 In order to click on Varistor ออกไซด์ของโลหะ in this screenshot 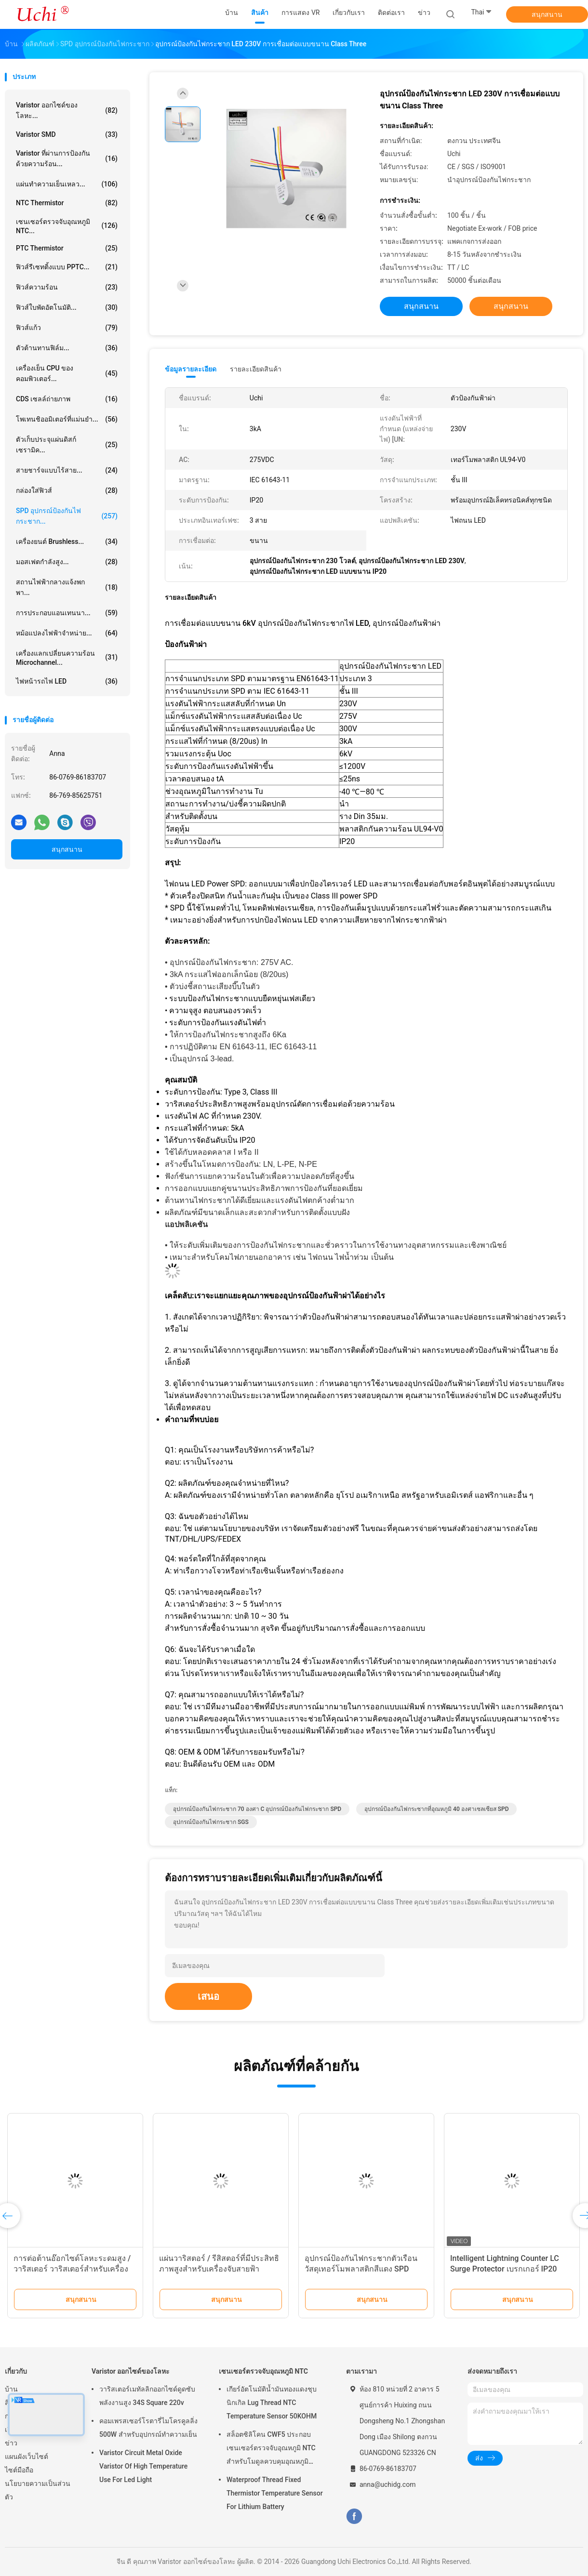, I will do `click(131, 2371)`.